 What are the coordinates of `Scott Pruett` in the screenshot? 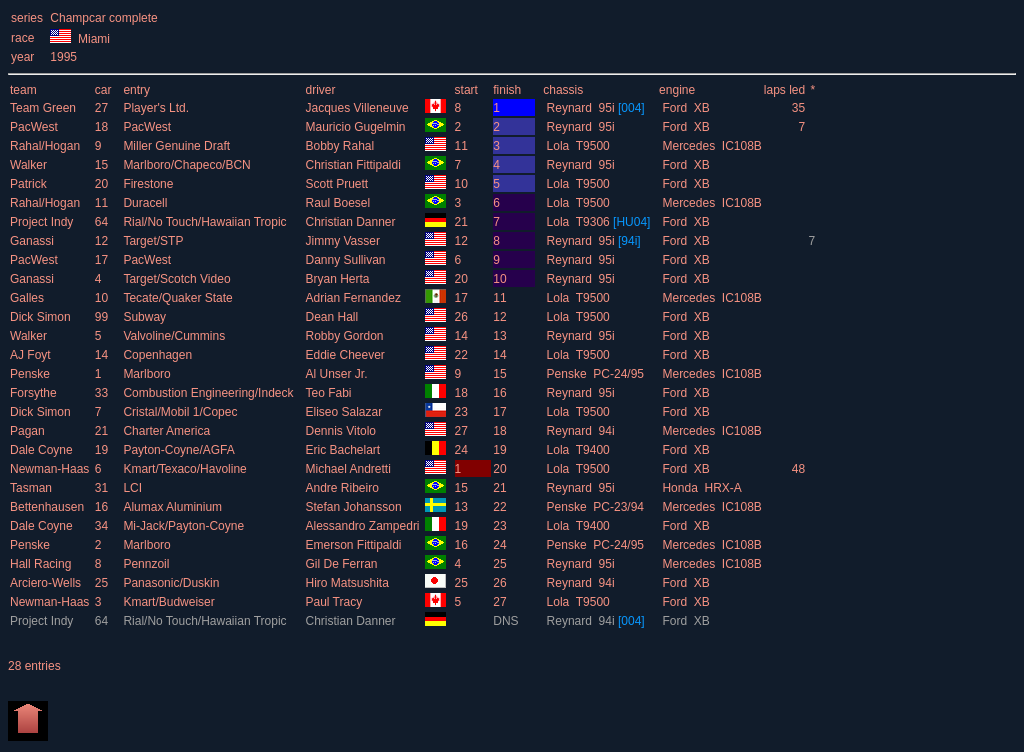 It's located at (338, 184).